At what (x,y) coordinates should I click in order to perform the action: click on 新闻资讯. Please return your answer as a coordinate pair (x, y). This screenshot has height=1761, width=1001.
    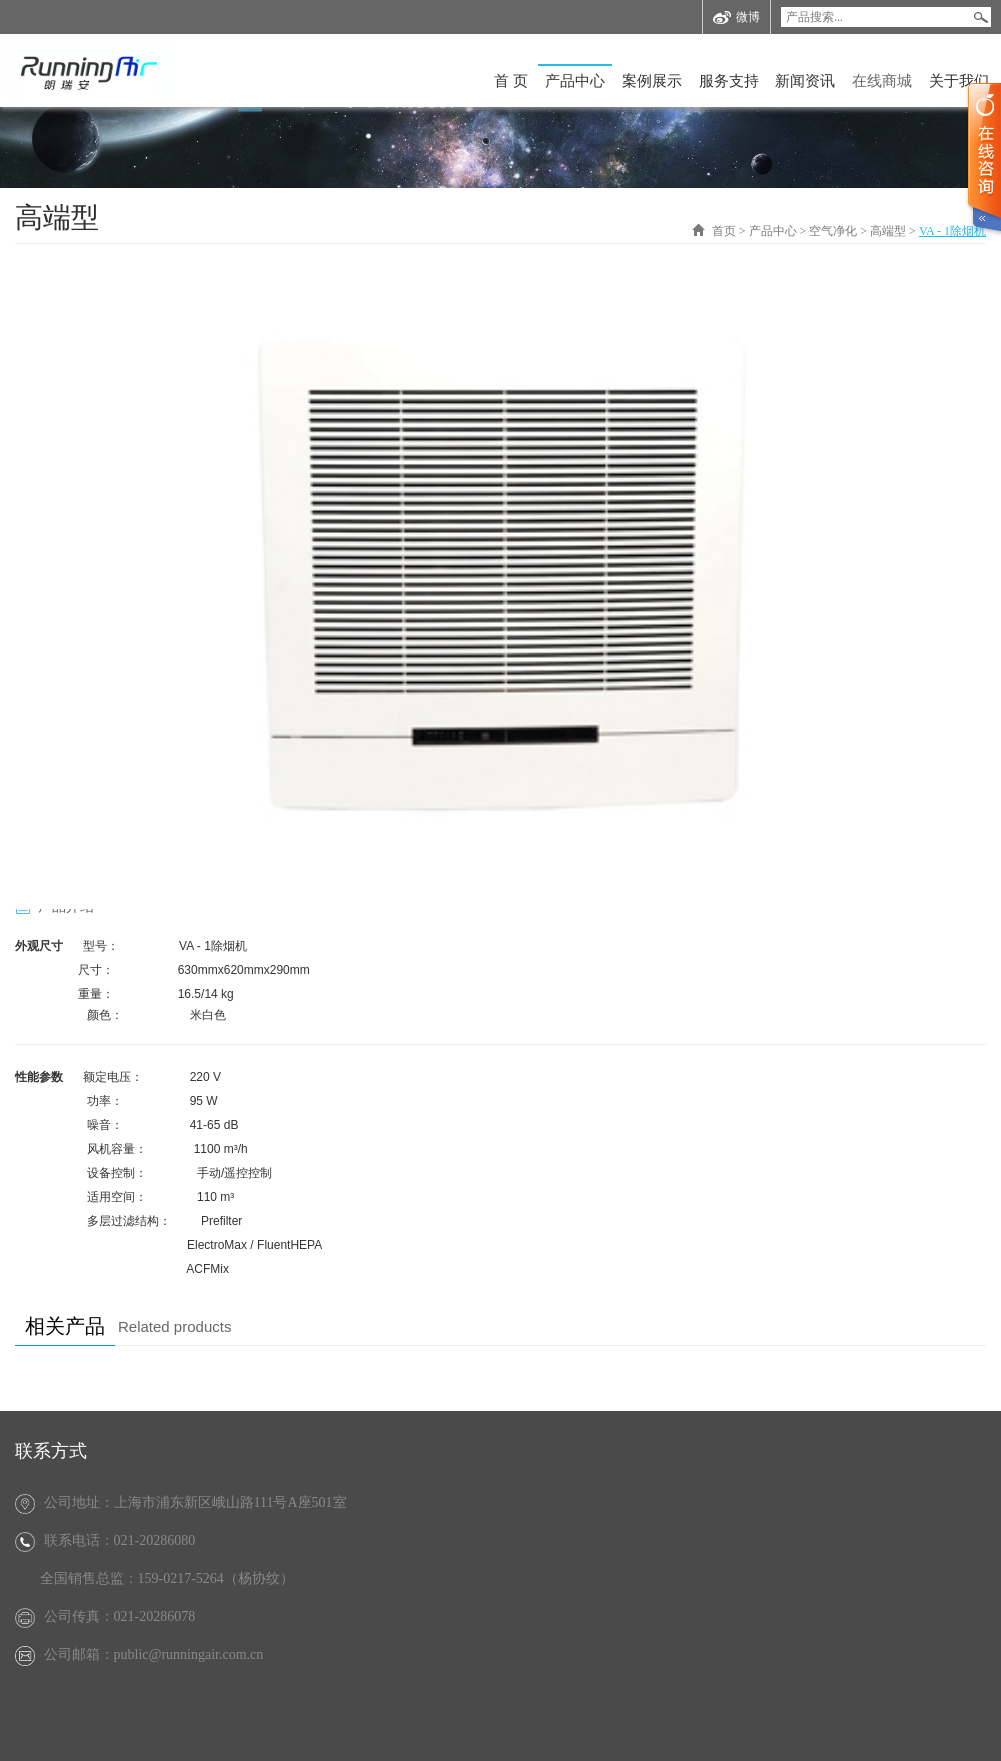
    Looking at the image, I should click on (805, 81).